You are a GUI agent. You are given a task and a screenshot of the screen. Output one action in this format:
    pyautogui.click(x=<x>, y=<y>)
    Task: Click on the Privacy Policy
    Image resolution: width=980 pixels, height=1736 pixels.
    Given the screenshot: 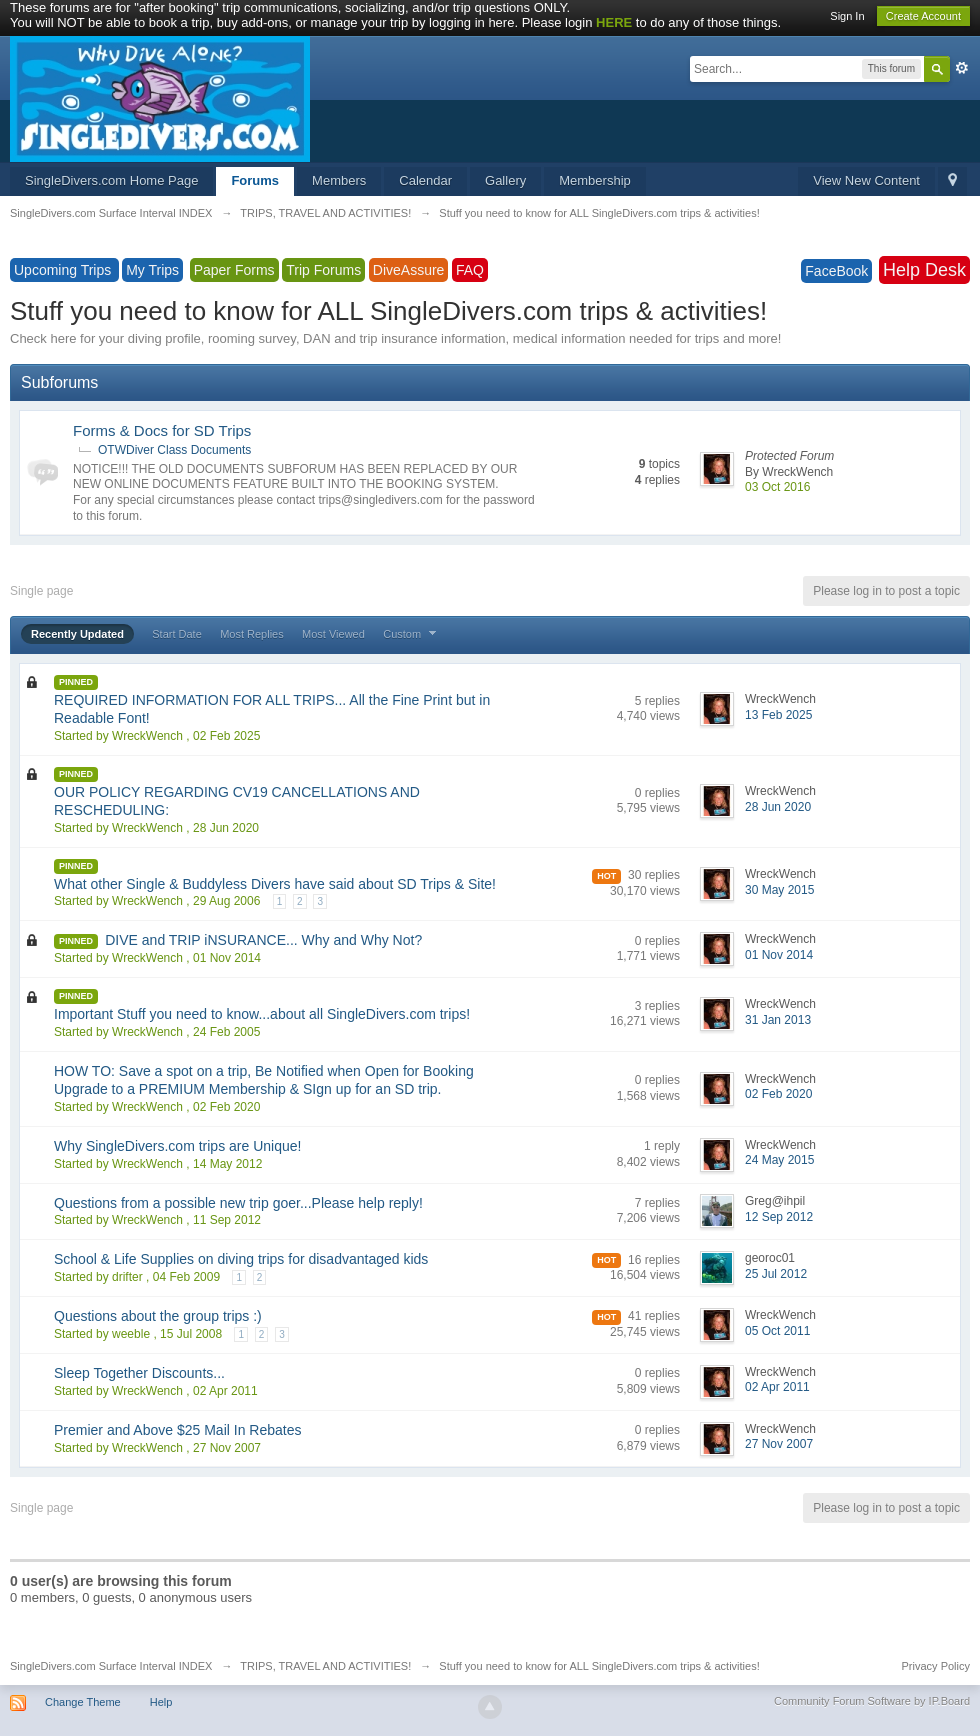 What is the action you would take?
    pyautogui.click(x=936, y=1666)
    